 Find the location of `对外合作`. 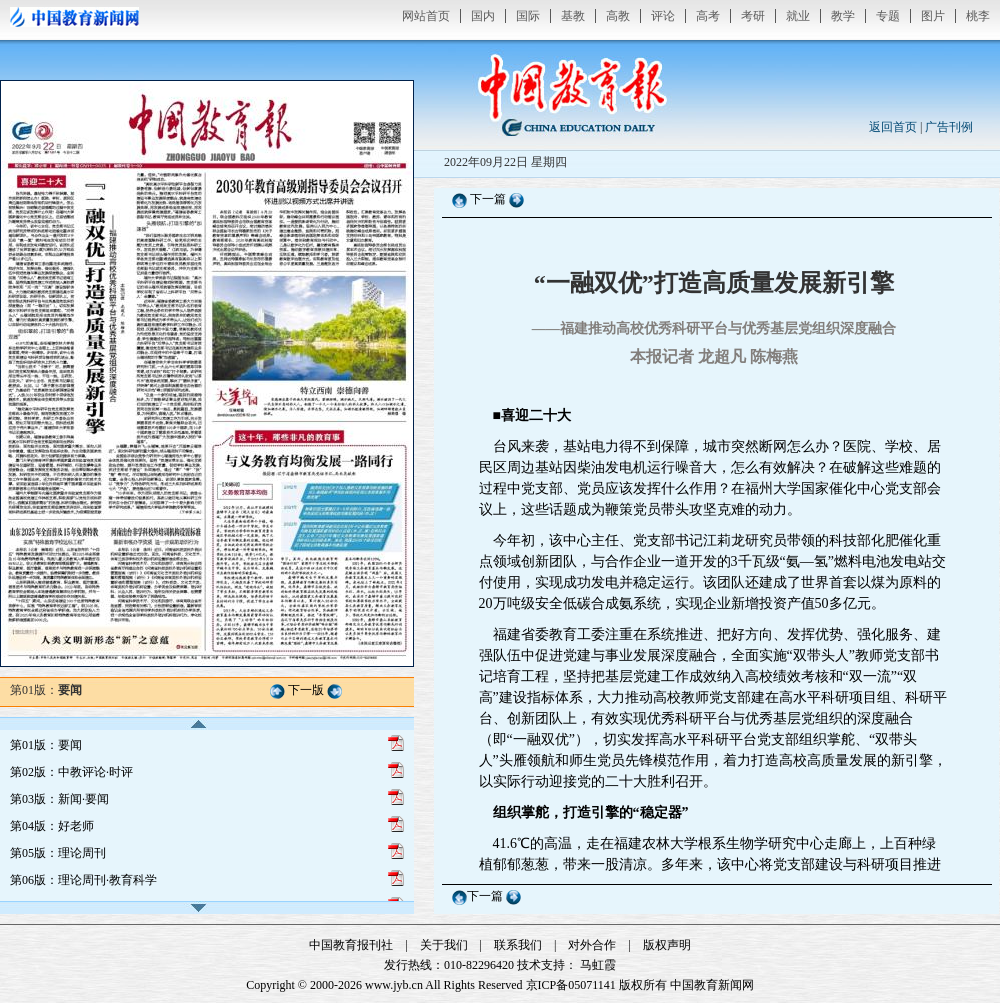

对外合作 is located at coordinates (592, 945).